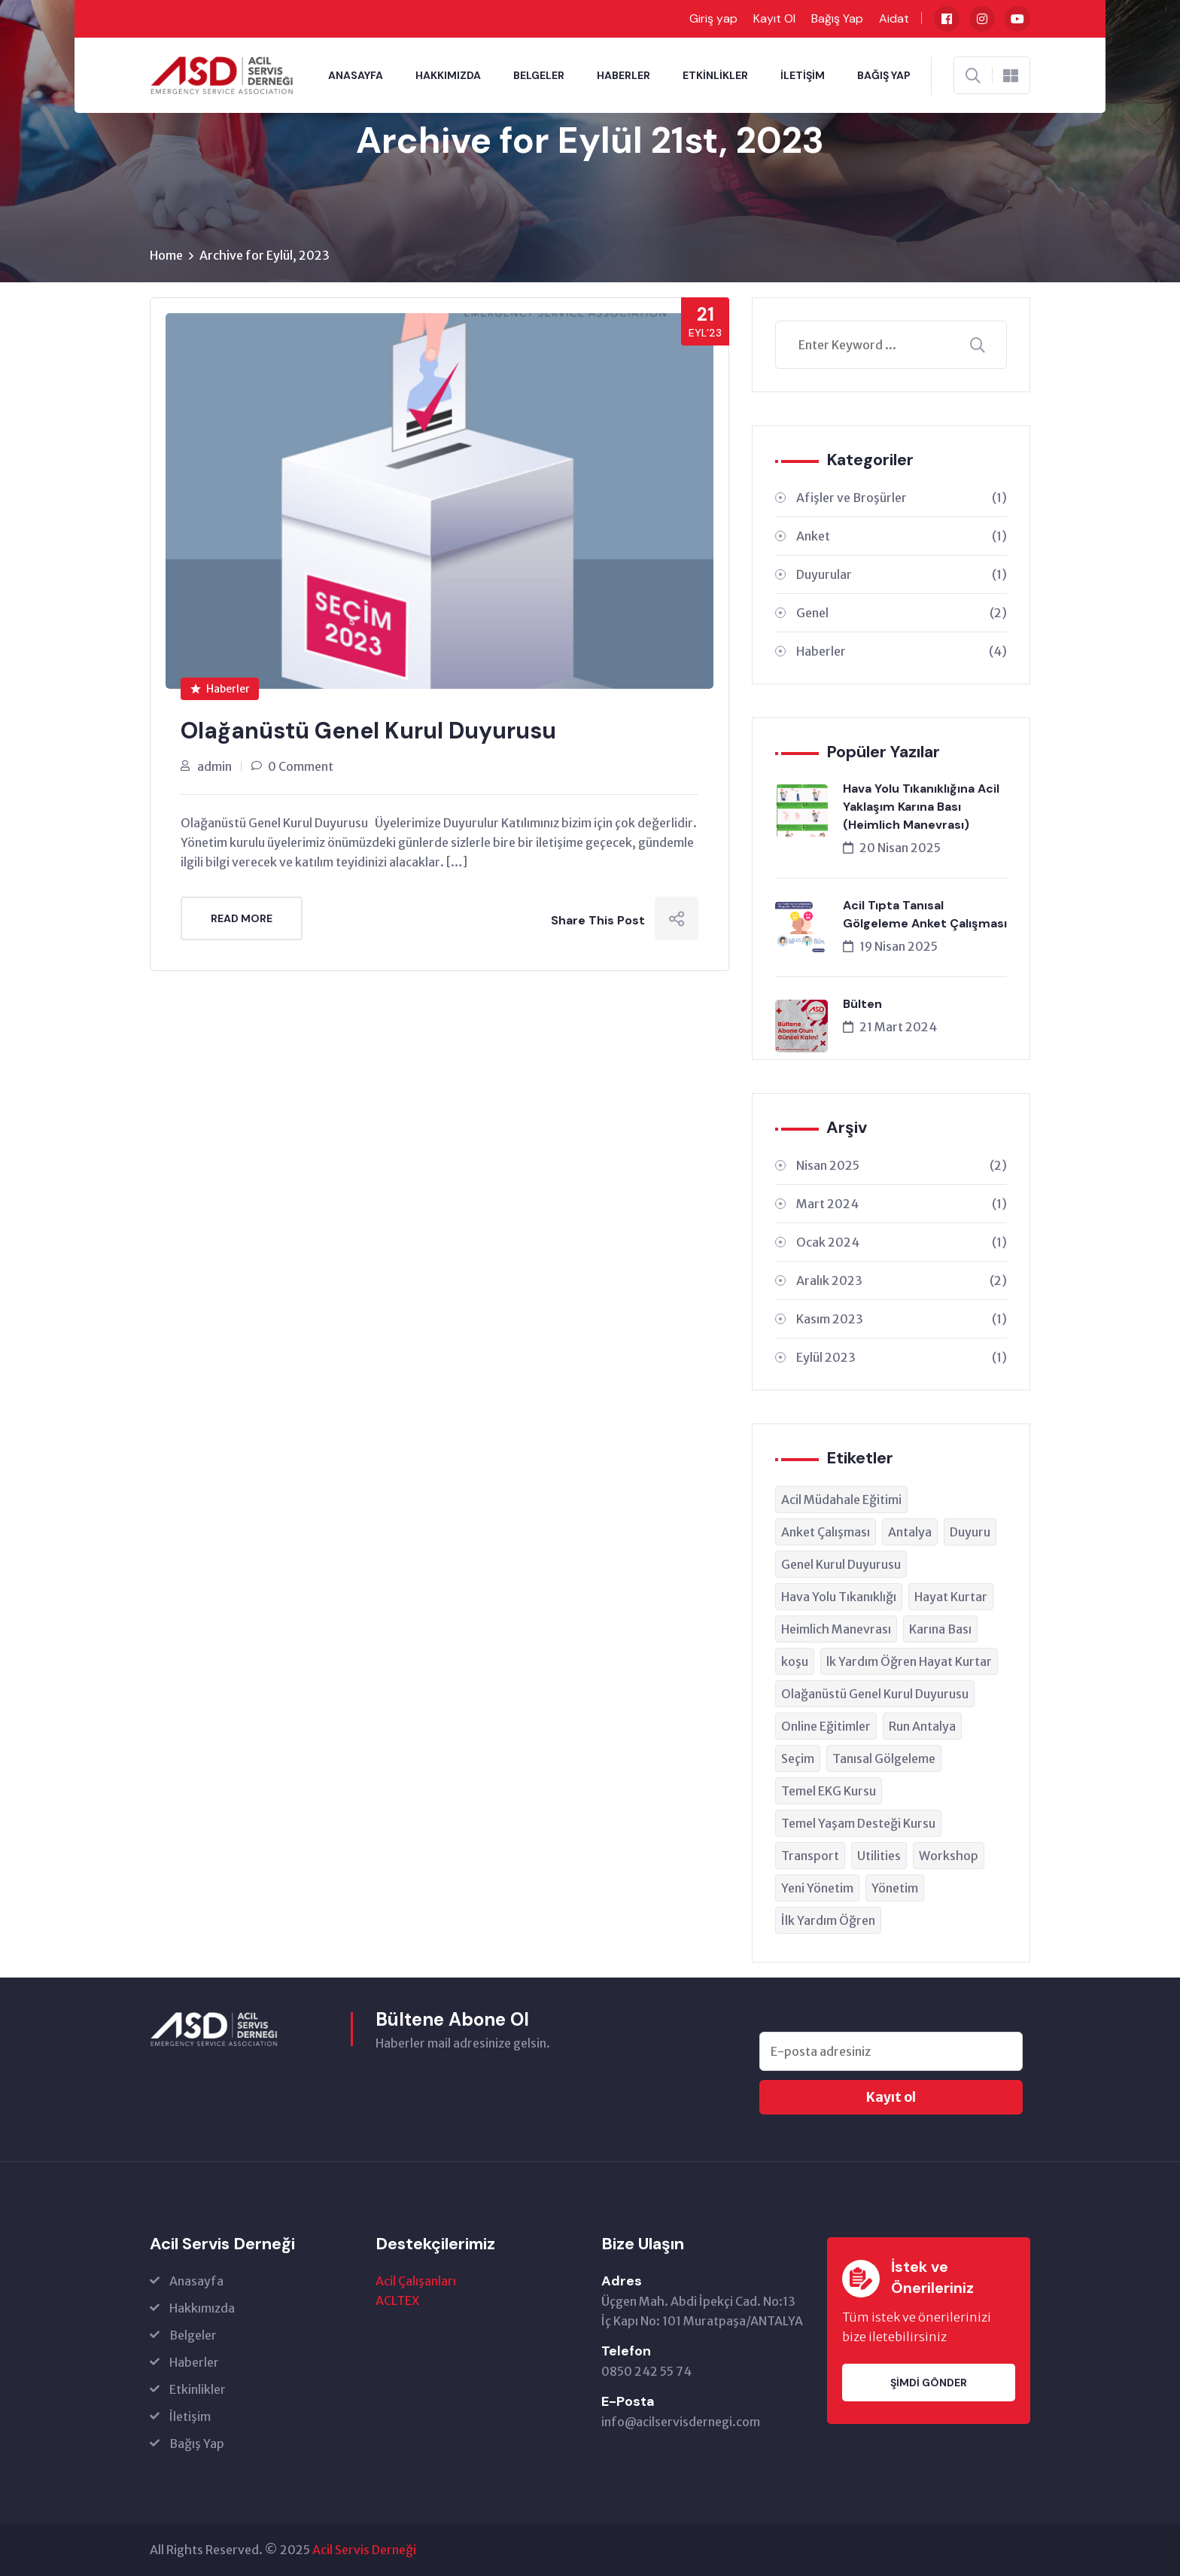  What do you see at coordinates (901, 613) in the screenshot?
I see `Genel` at bounding box center [901, 613].